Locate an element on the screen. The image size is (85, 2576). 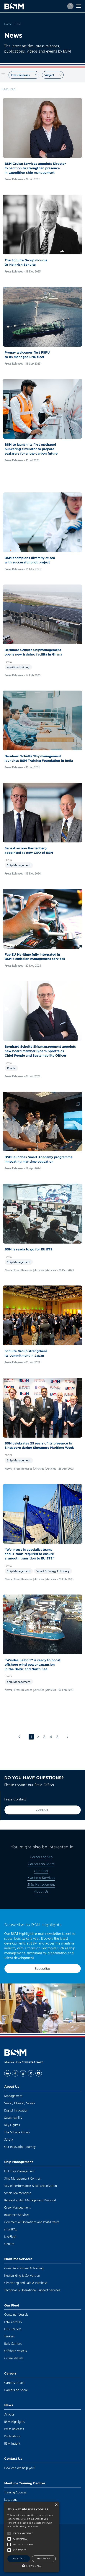
Chartering and Sale & Purchase is located at coordinates (26, 2283).